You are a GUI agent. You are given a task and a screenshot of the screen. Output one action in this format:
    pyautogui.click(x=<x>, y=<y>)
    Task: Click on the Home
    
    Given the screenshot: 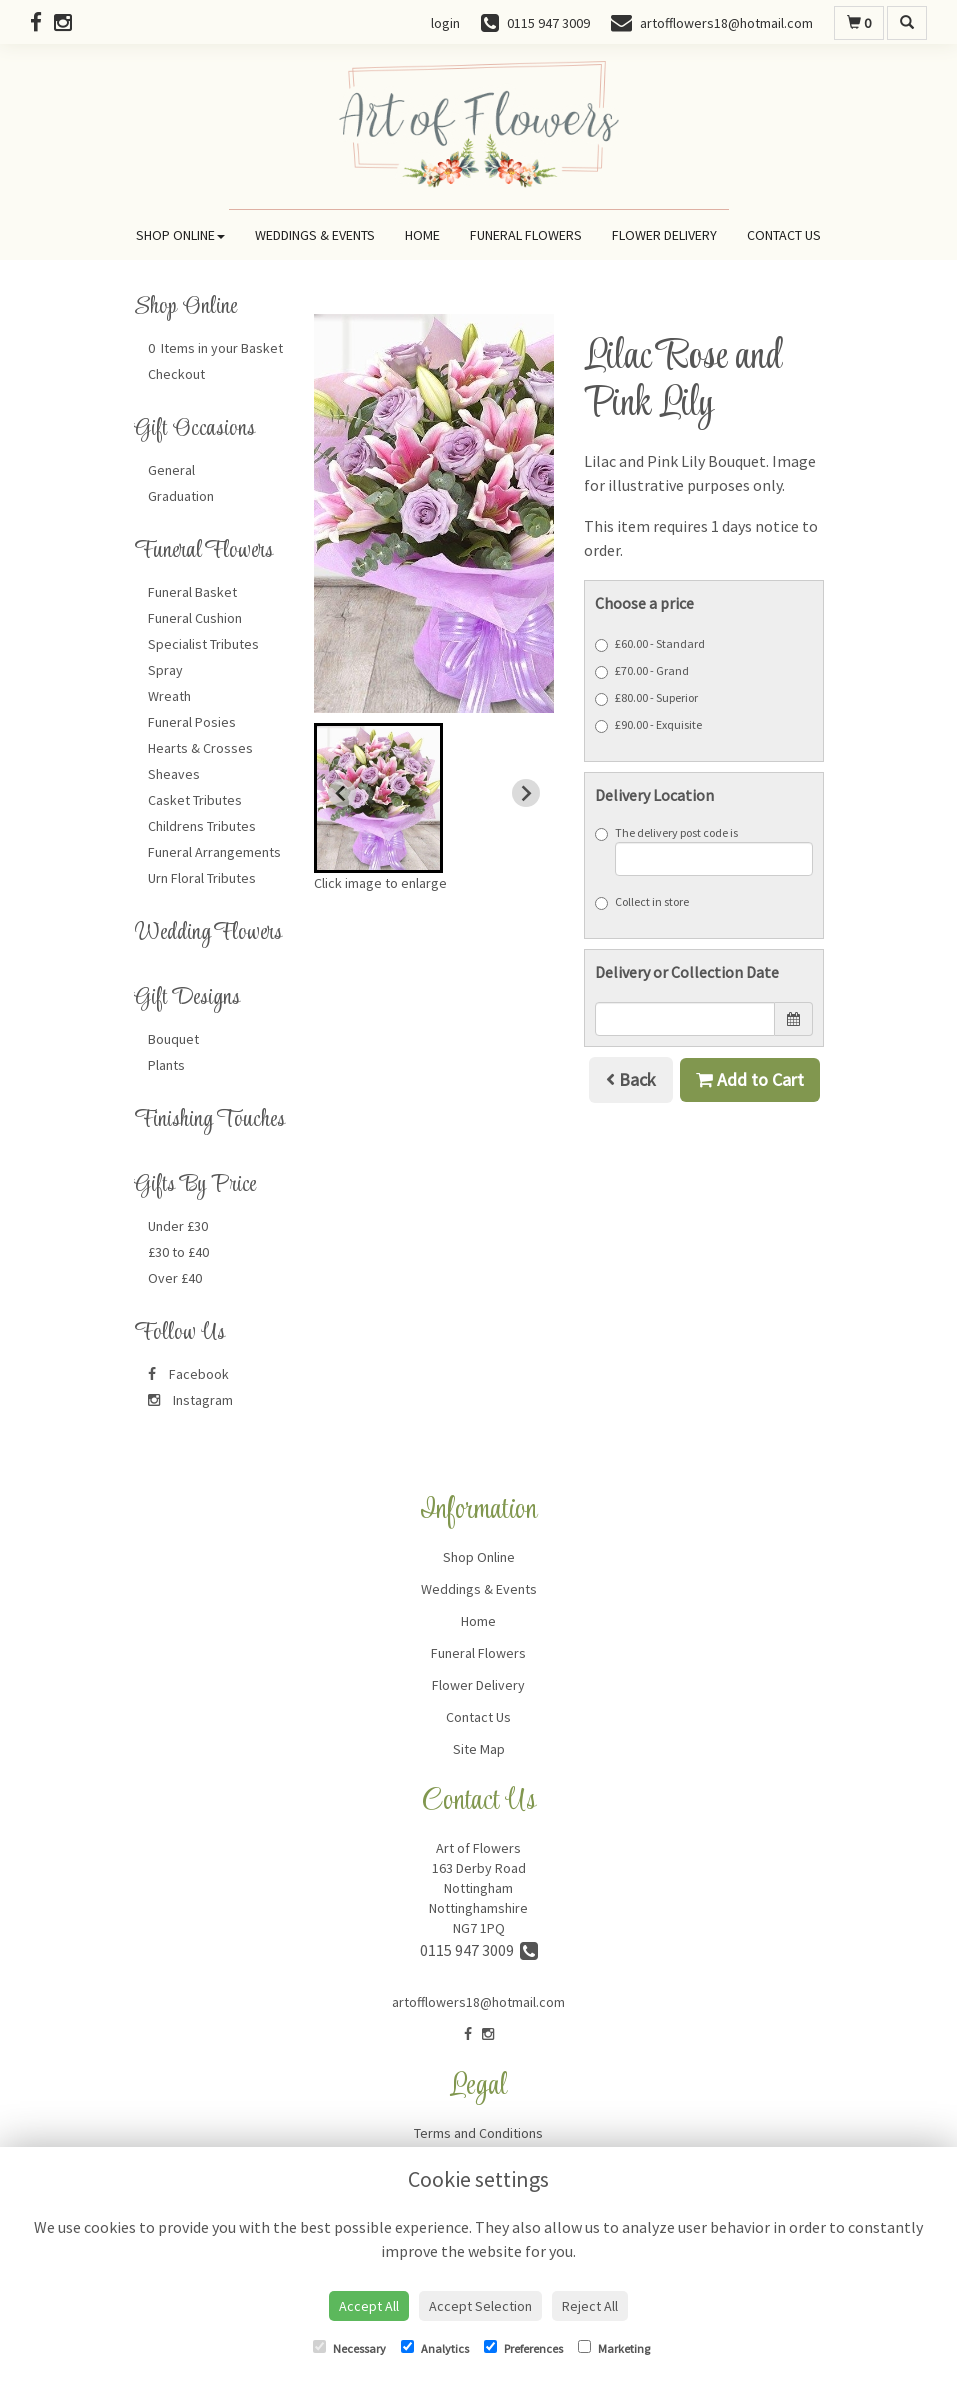 What is the action you would take?
    pyautogui.click(x=422, y=235)
    